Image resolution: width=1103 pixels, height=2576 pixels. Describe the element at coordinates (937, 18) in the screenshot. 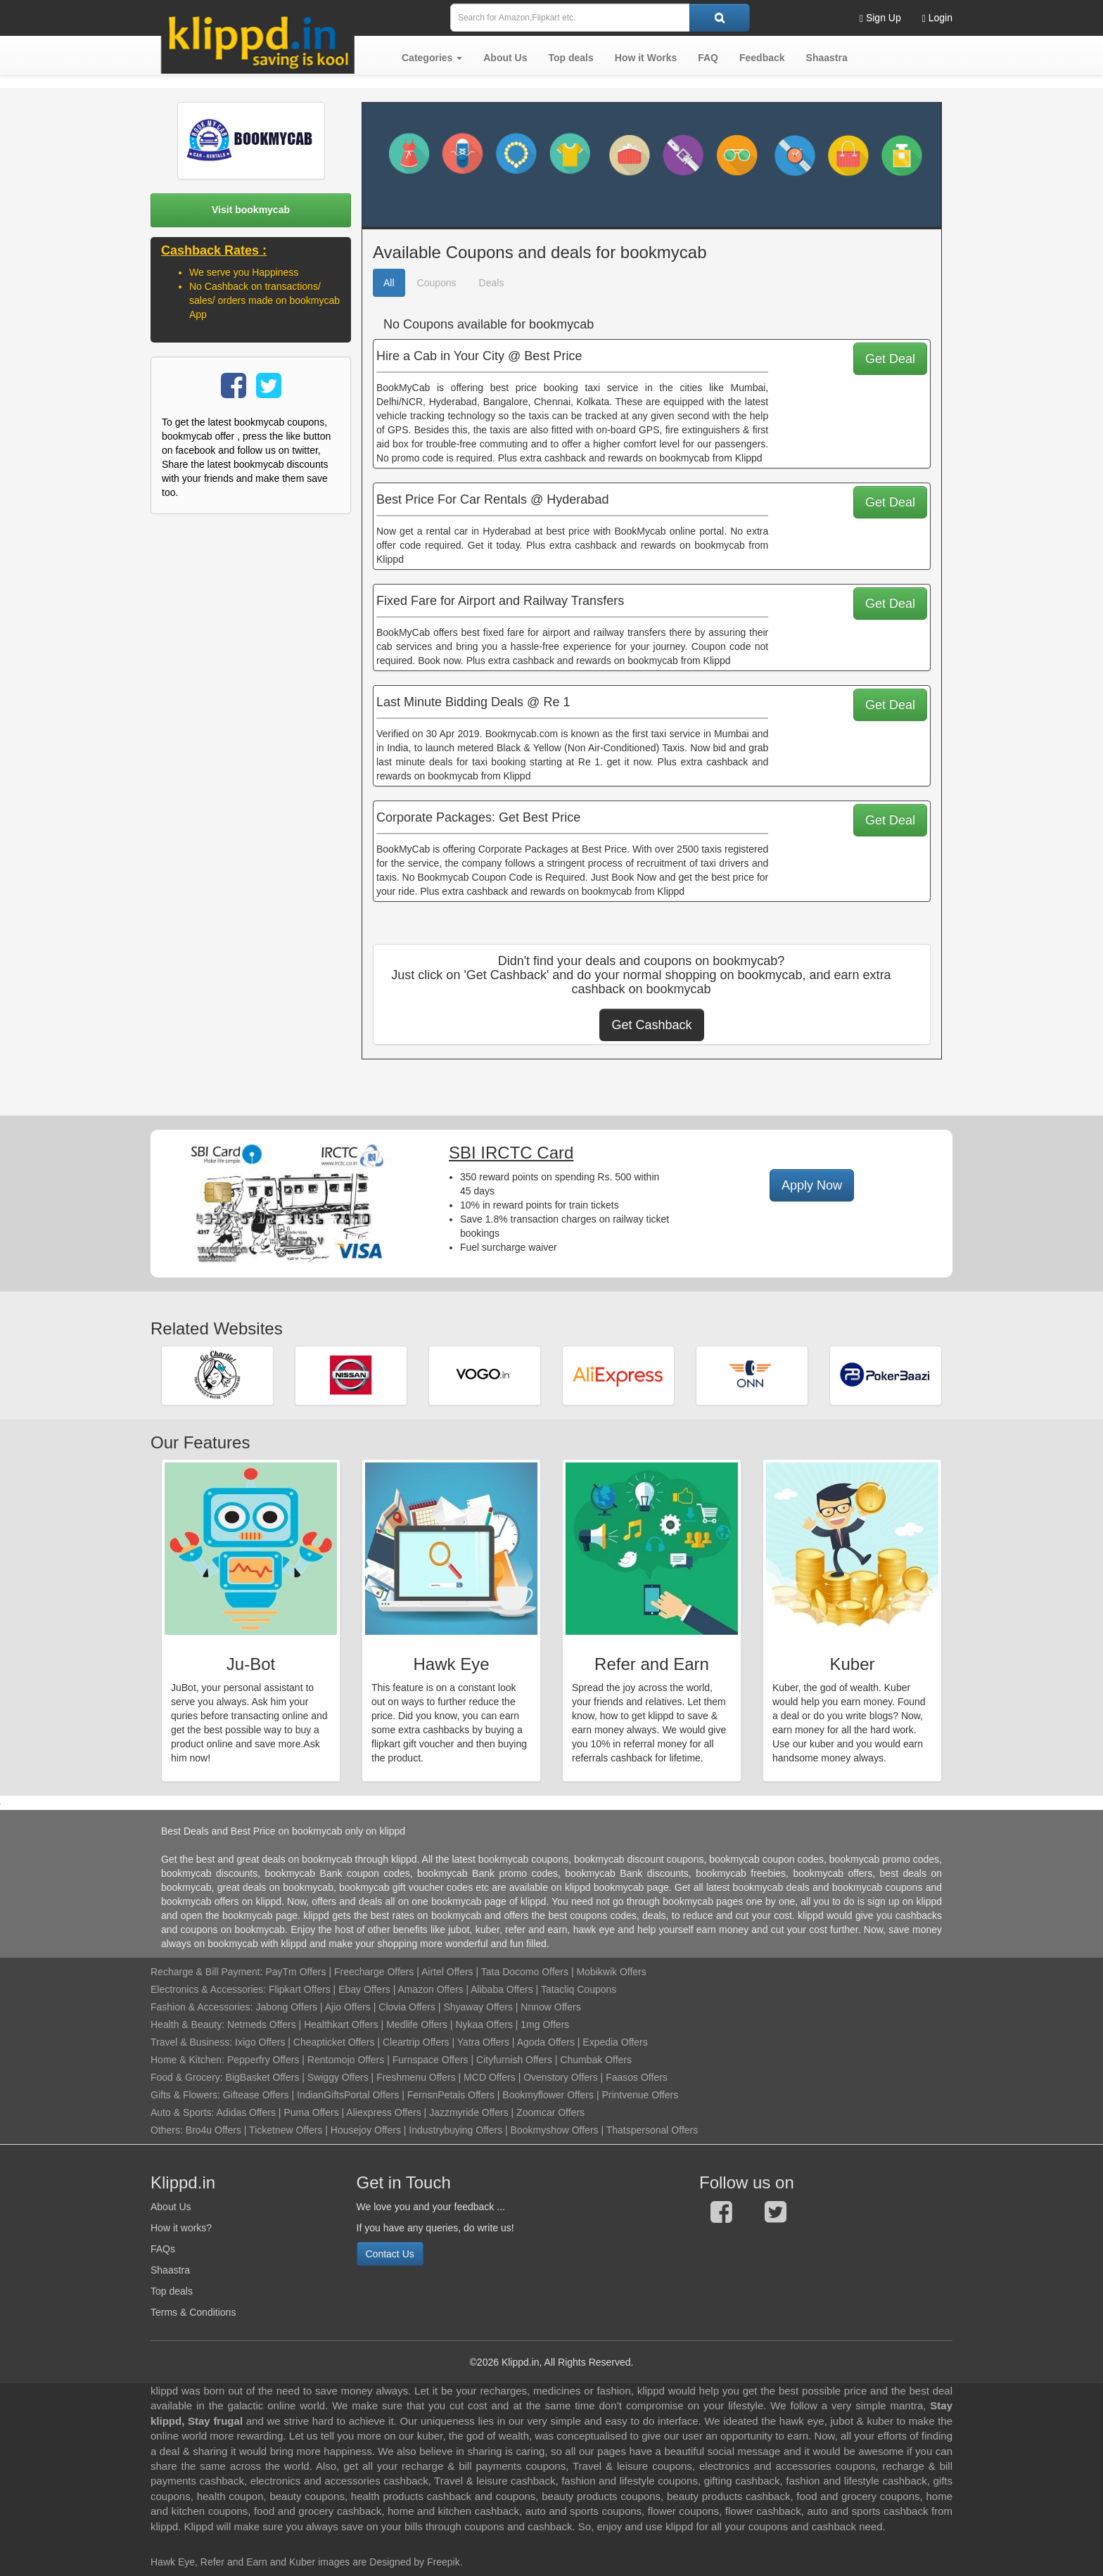

I see `Login` at that location.